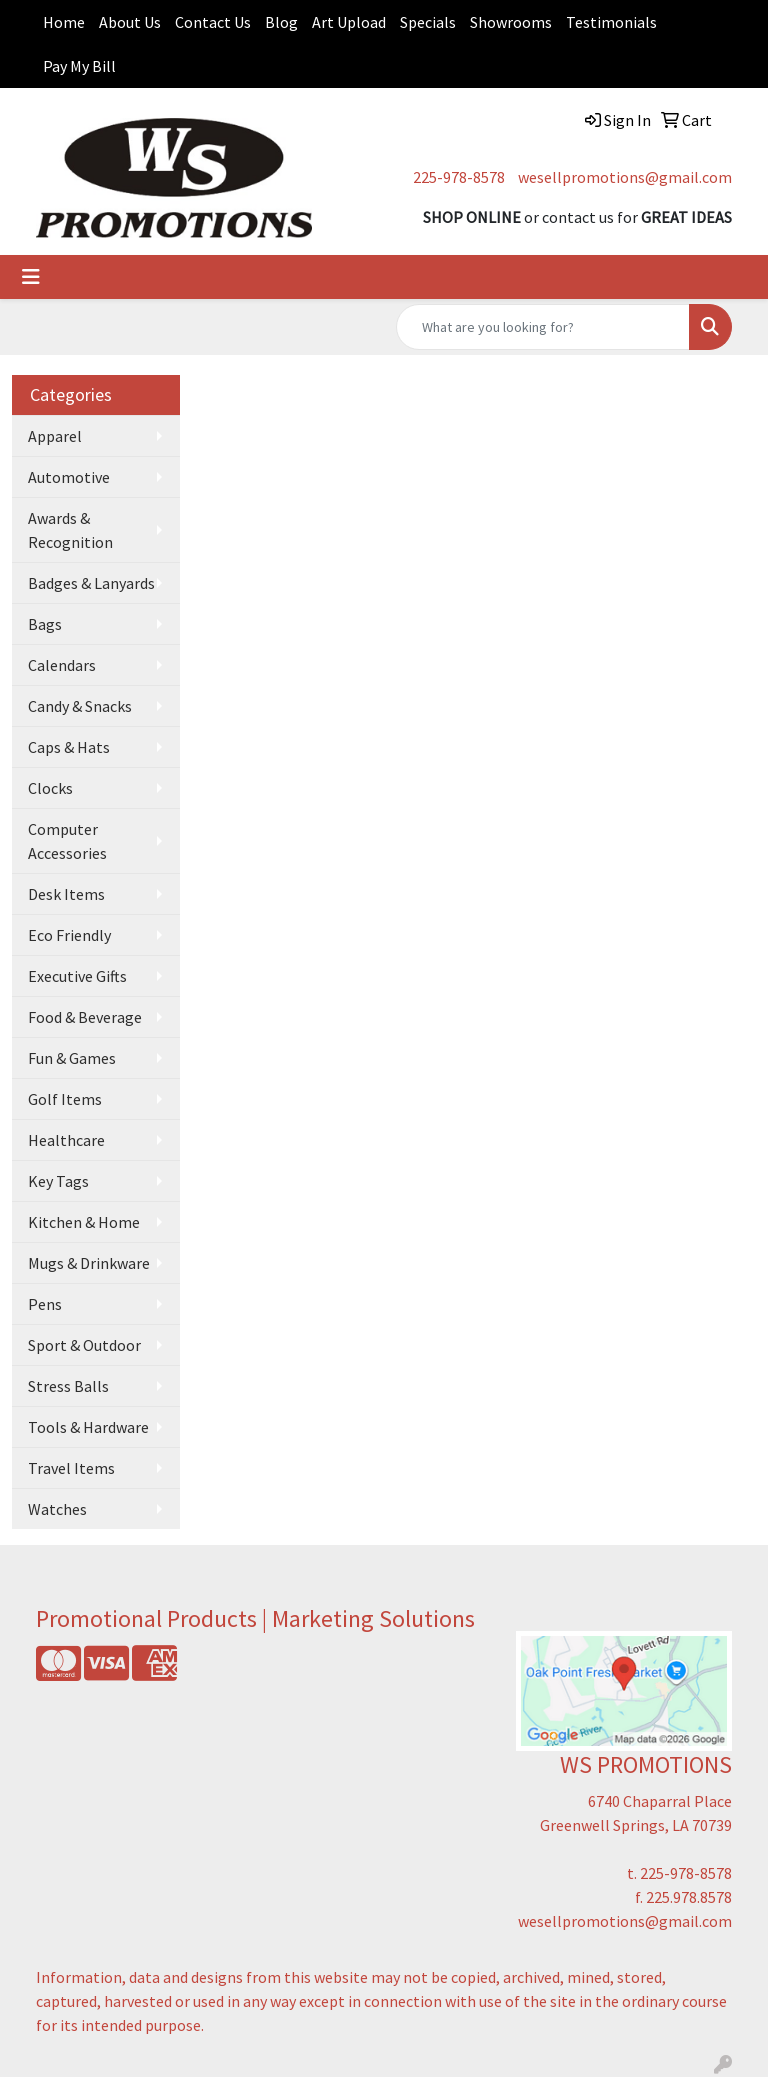 This screenshot has width=768, height=2077. I want to click on 225-978-8578, so click(459, 177).